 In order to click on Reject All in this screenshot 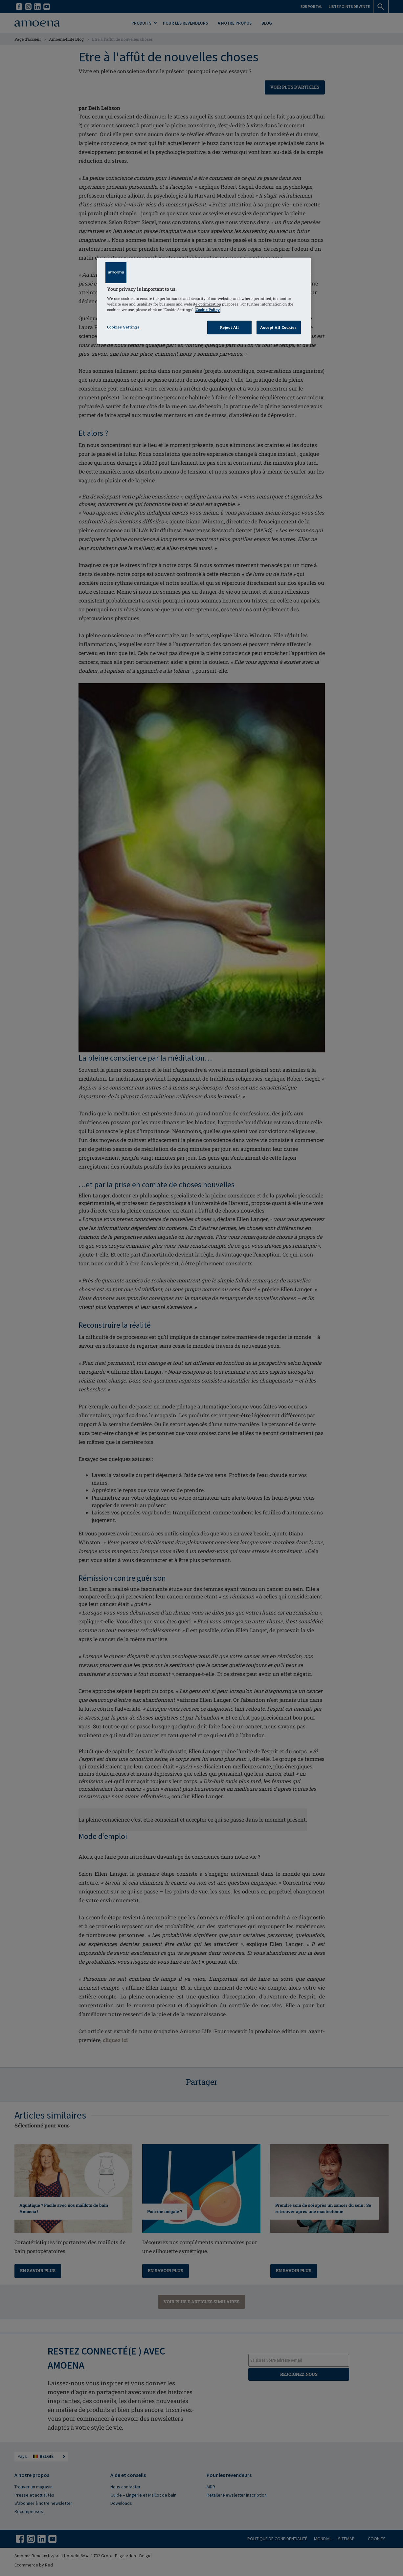, I will do `click(229, 327)`.